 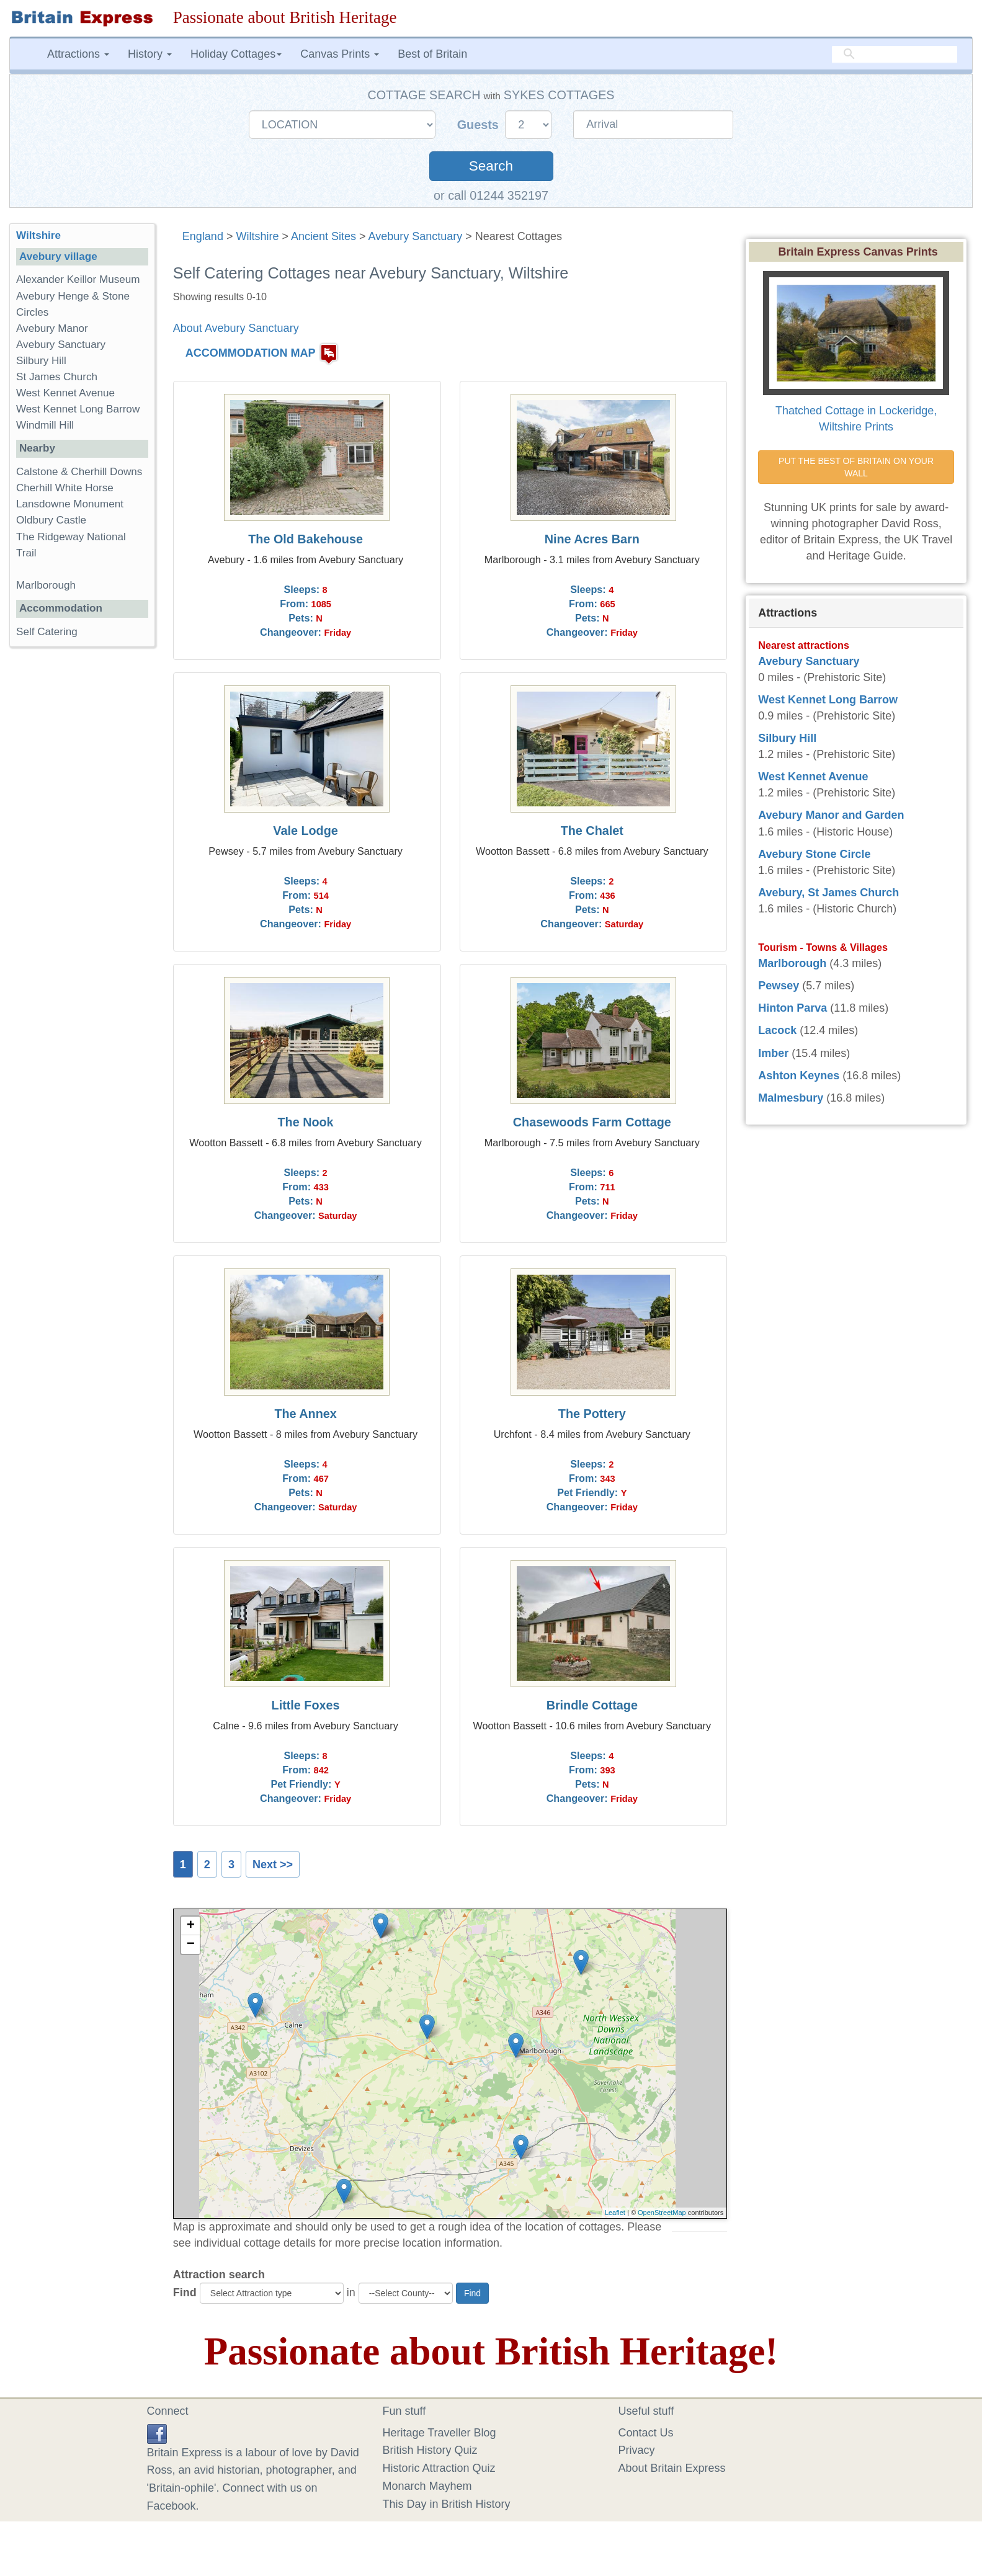 I want to click on Heritage Traveller Blog, so click(x=439, y=2433).